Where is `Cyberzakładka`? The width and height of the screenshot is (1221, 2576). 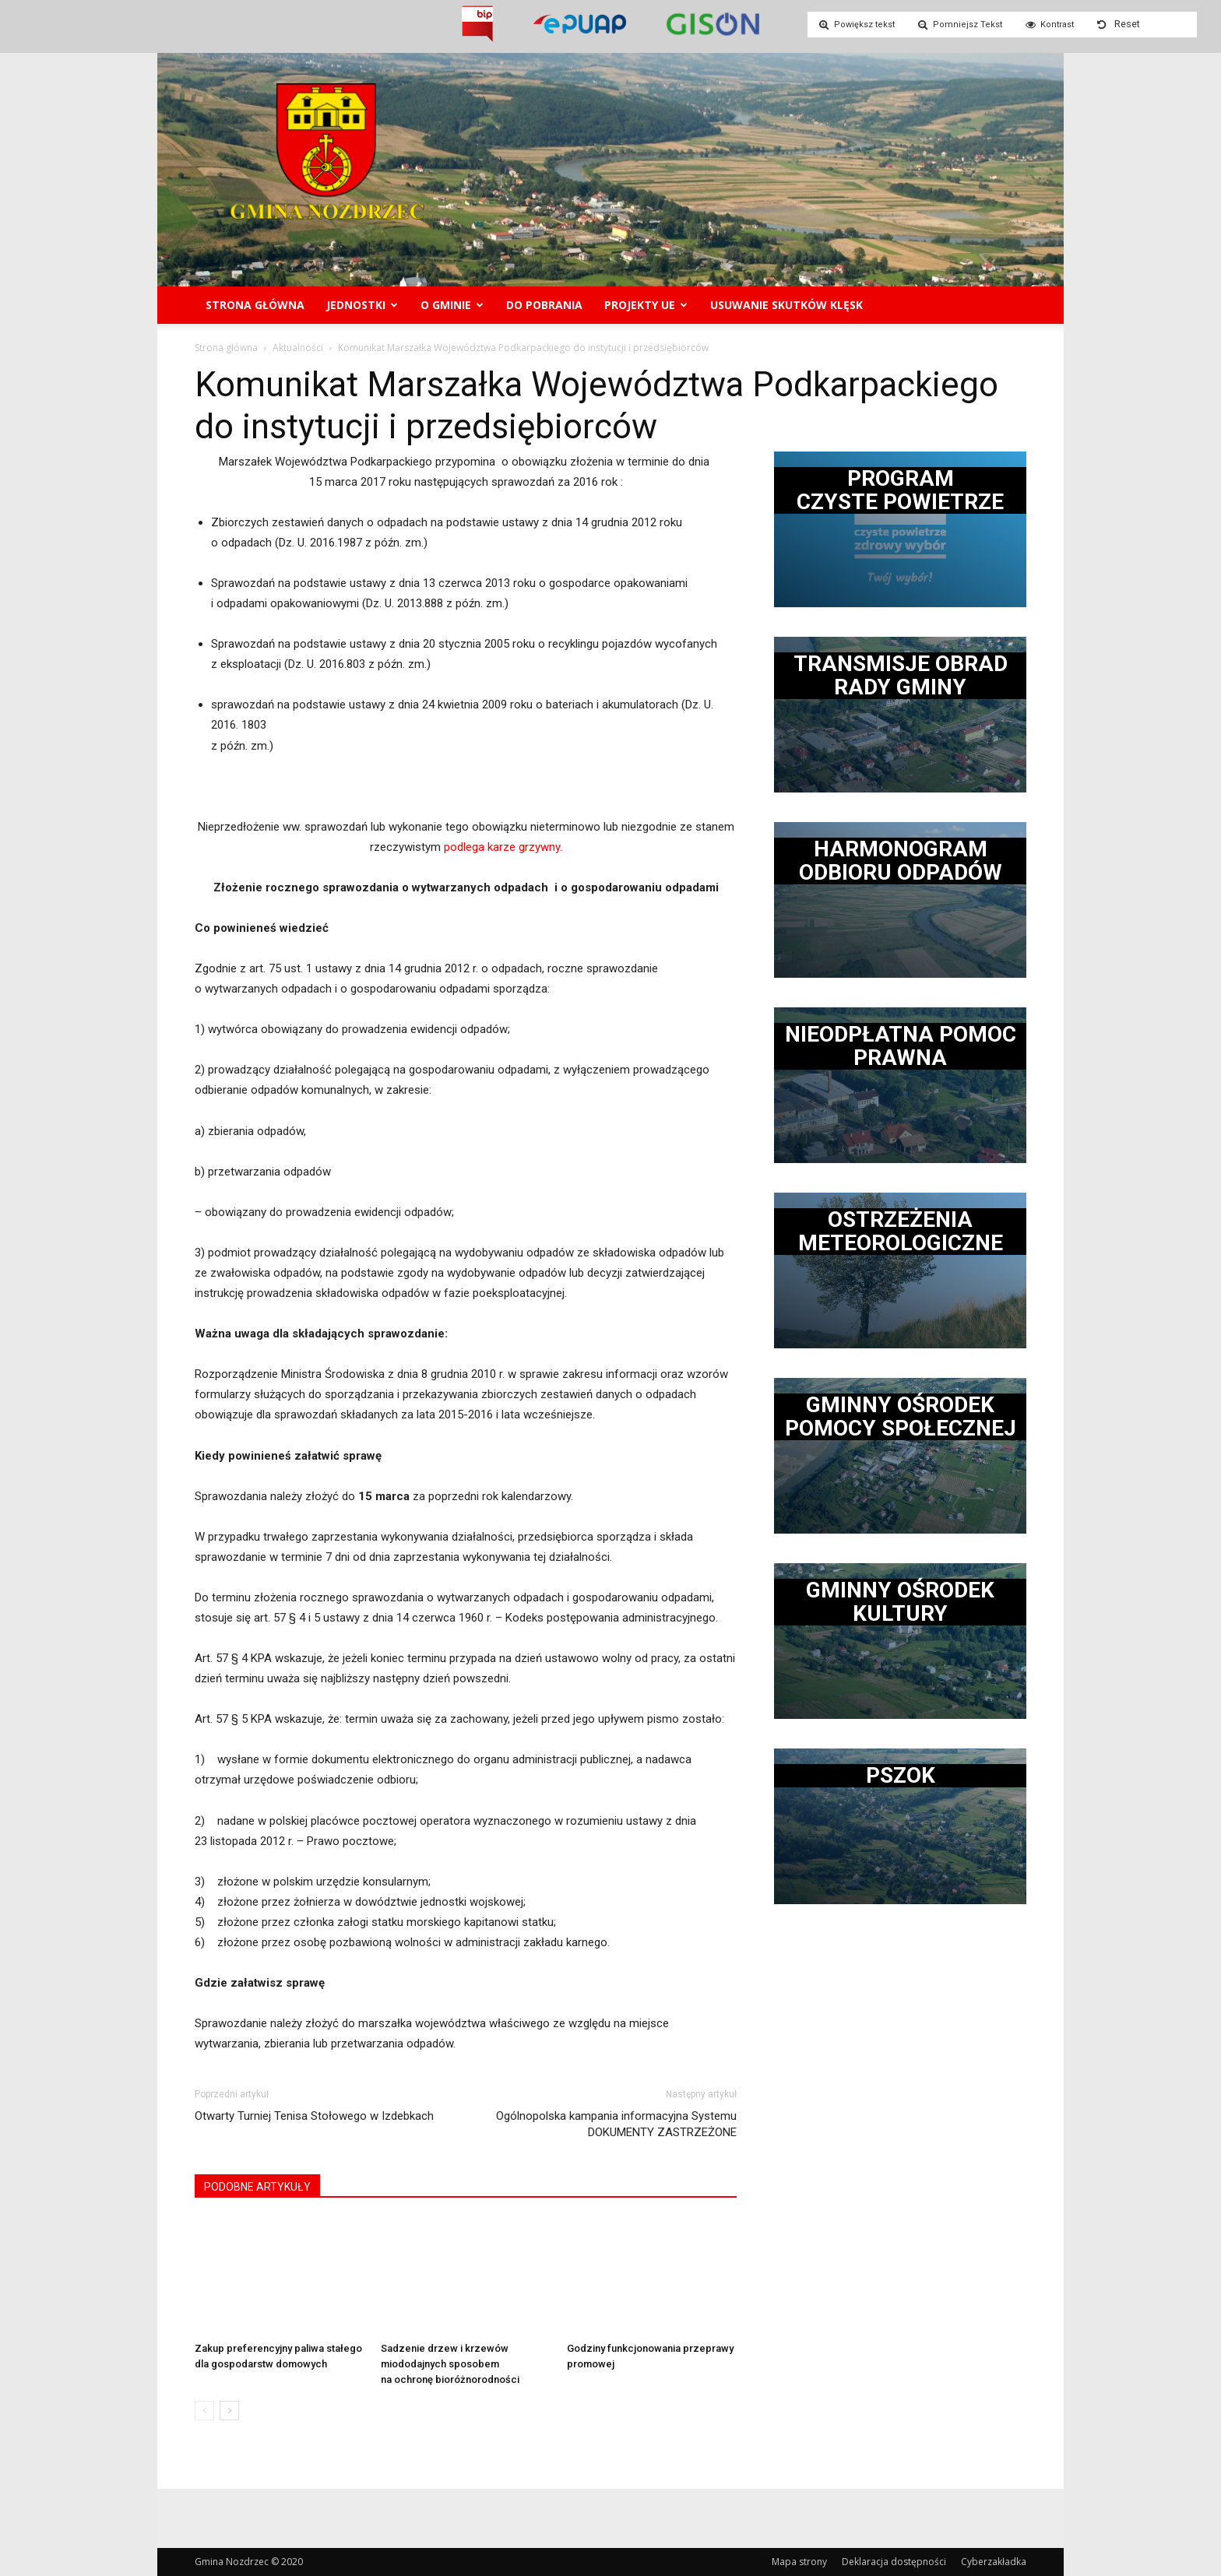
Cyberzakładka is located at coordinates (993, 2561).